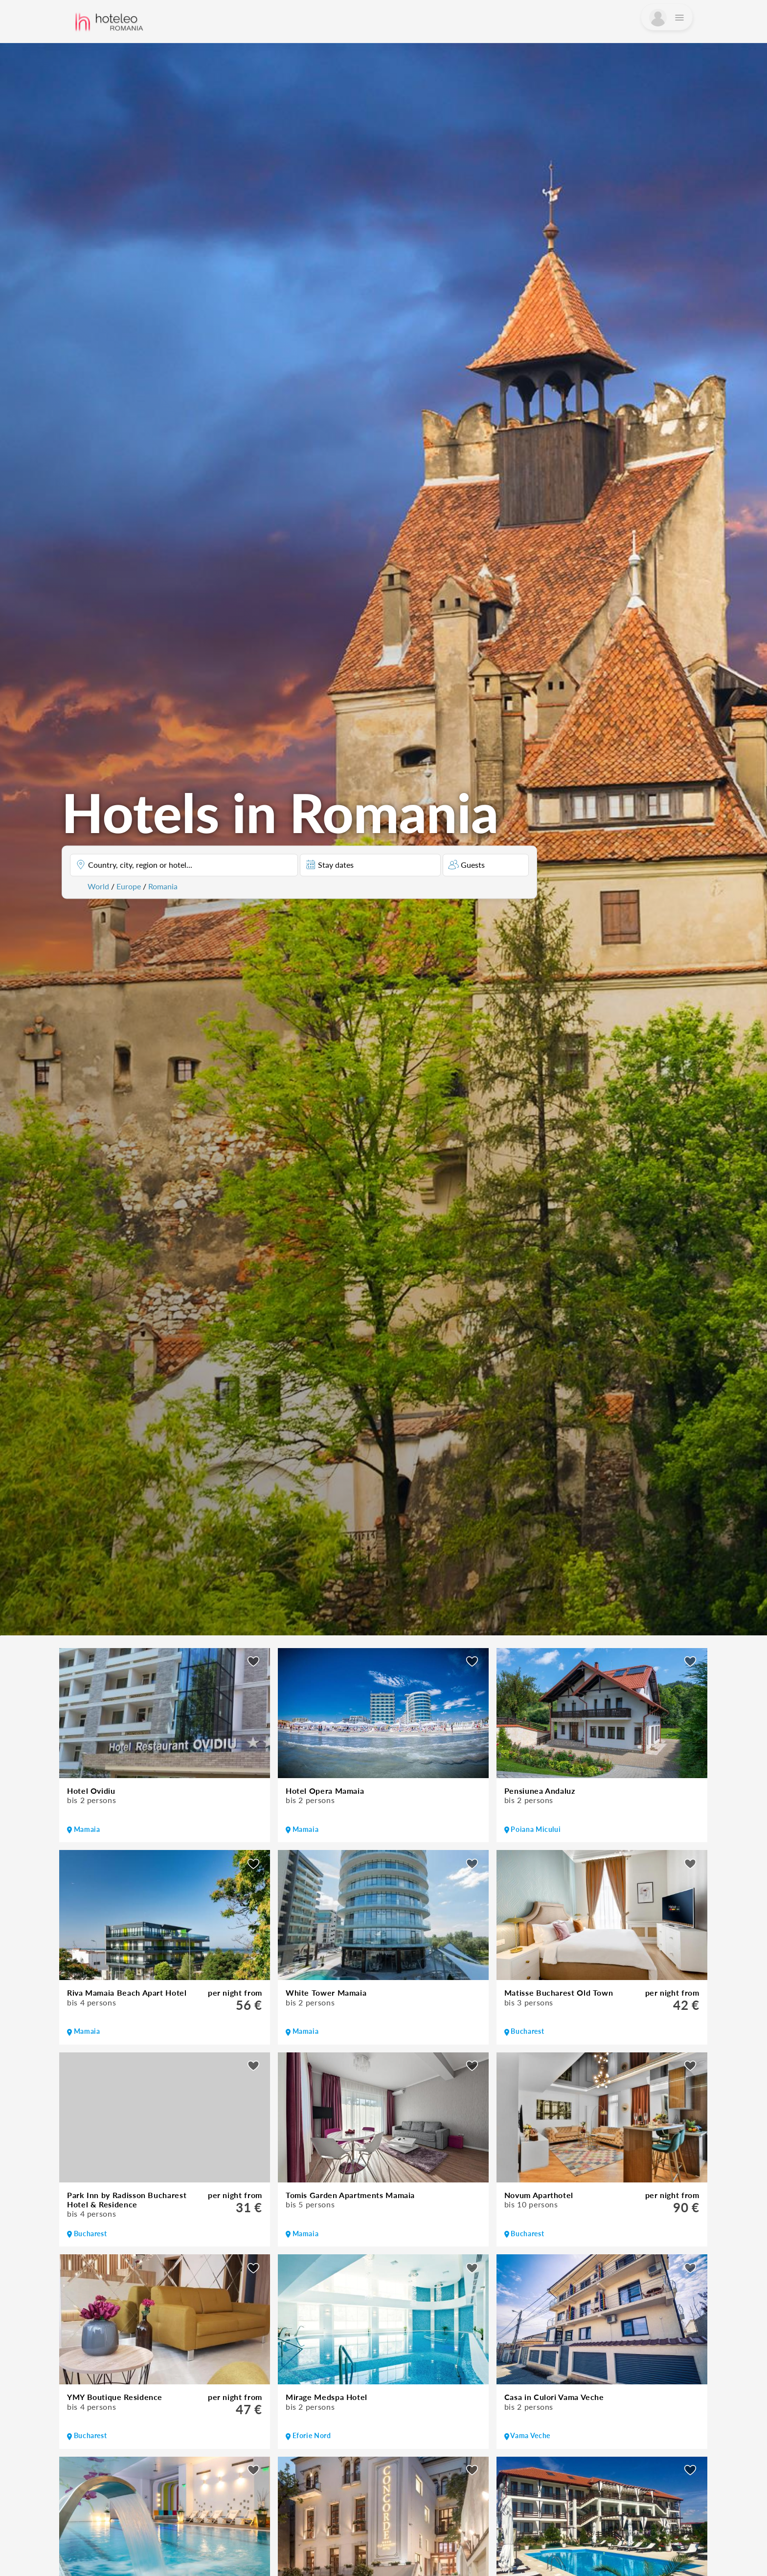 This screenshot has height=2576, width=767. I want to click on World, so click(98, 886).